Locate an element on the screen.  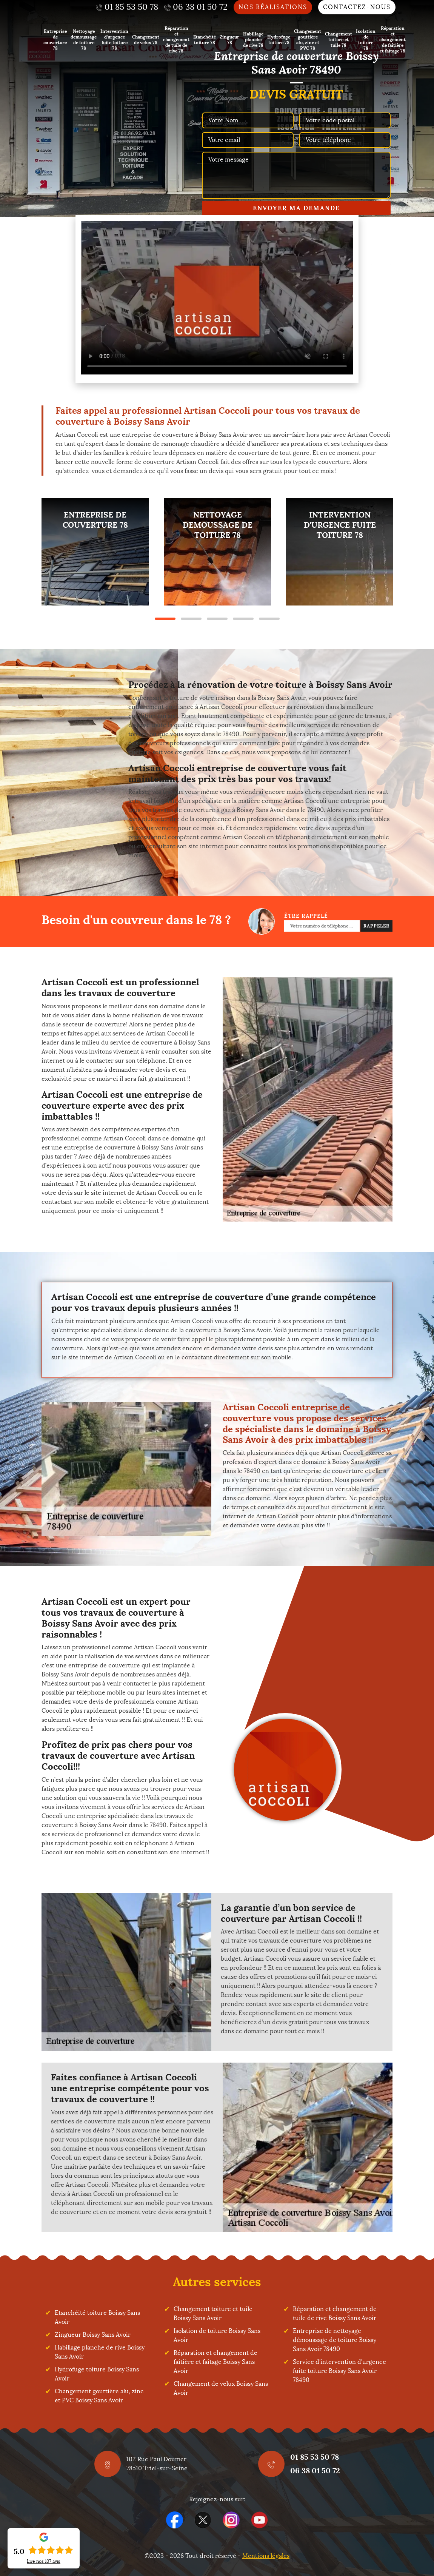
Hydrofuge toiture 78 is located at coordinates (278, 39).